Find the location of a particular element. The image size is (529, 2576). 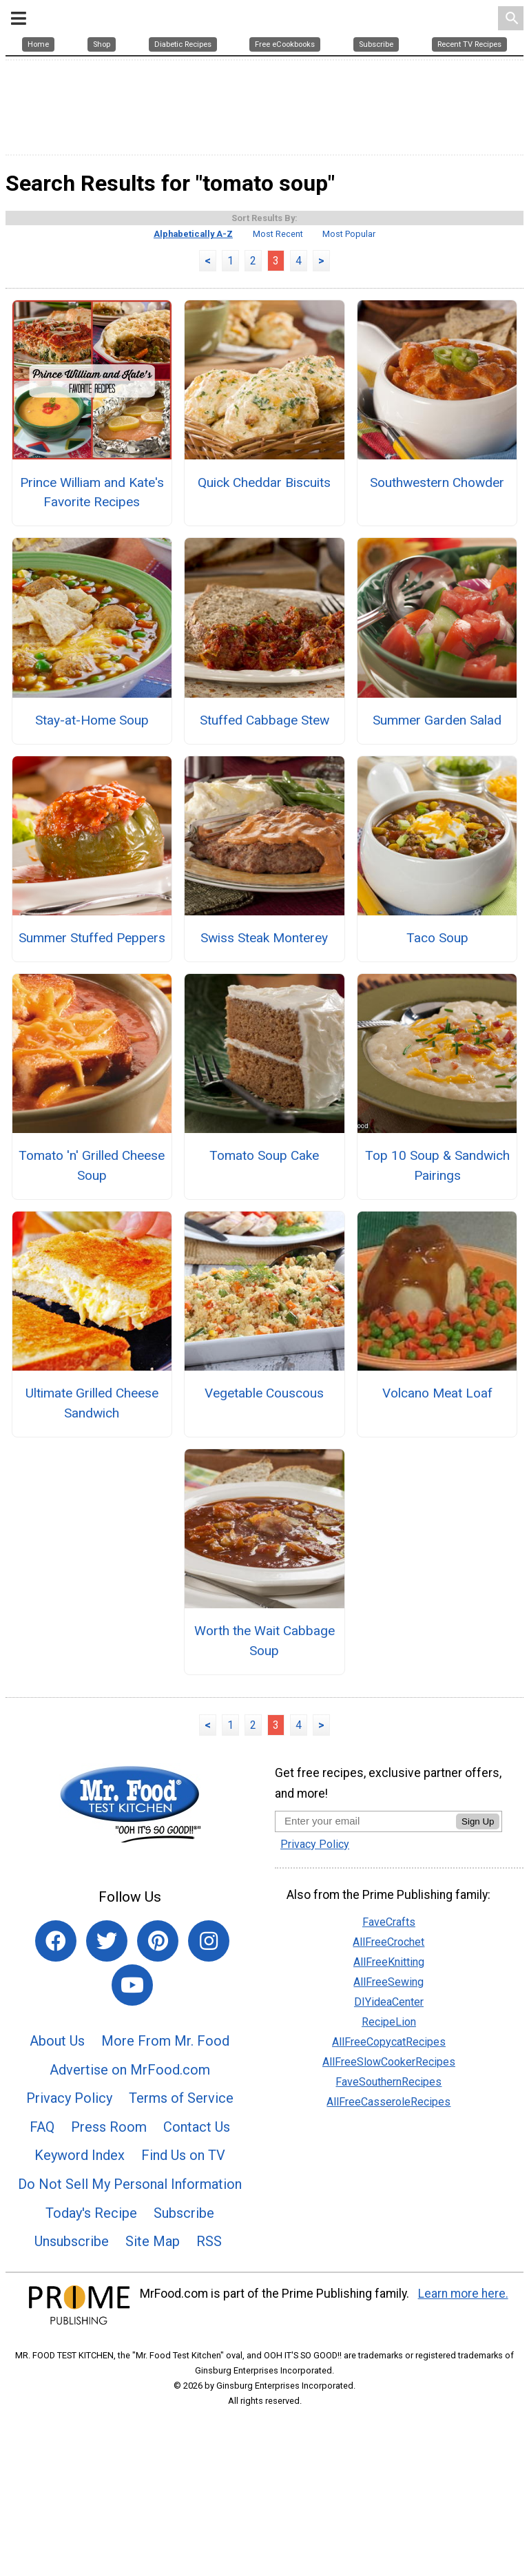

Vegetable Couscous is located at coordinates (264, 1440).